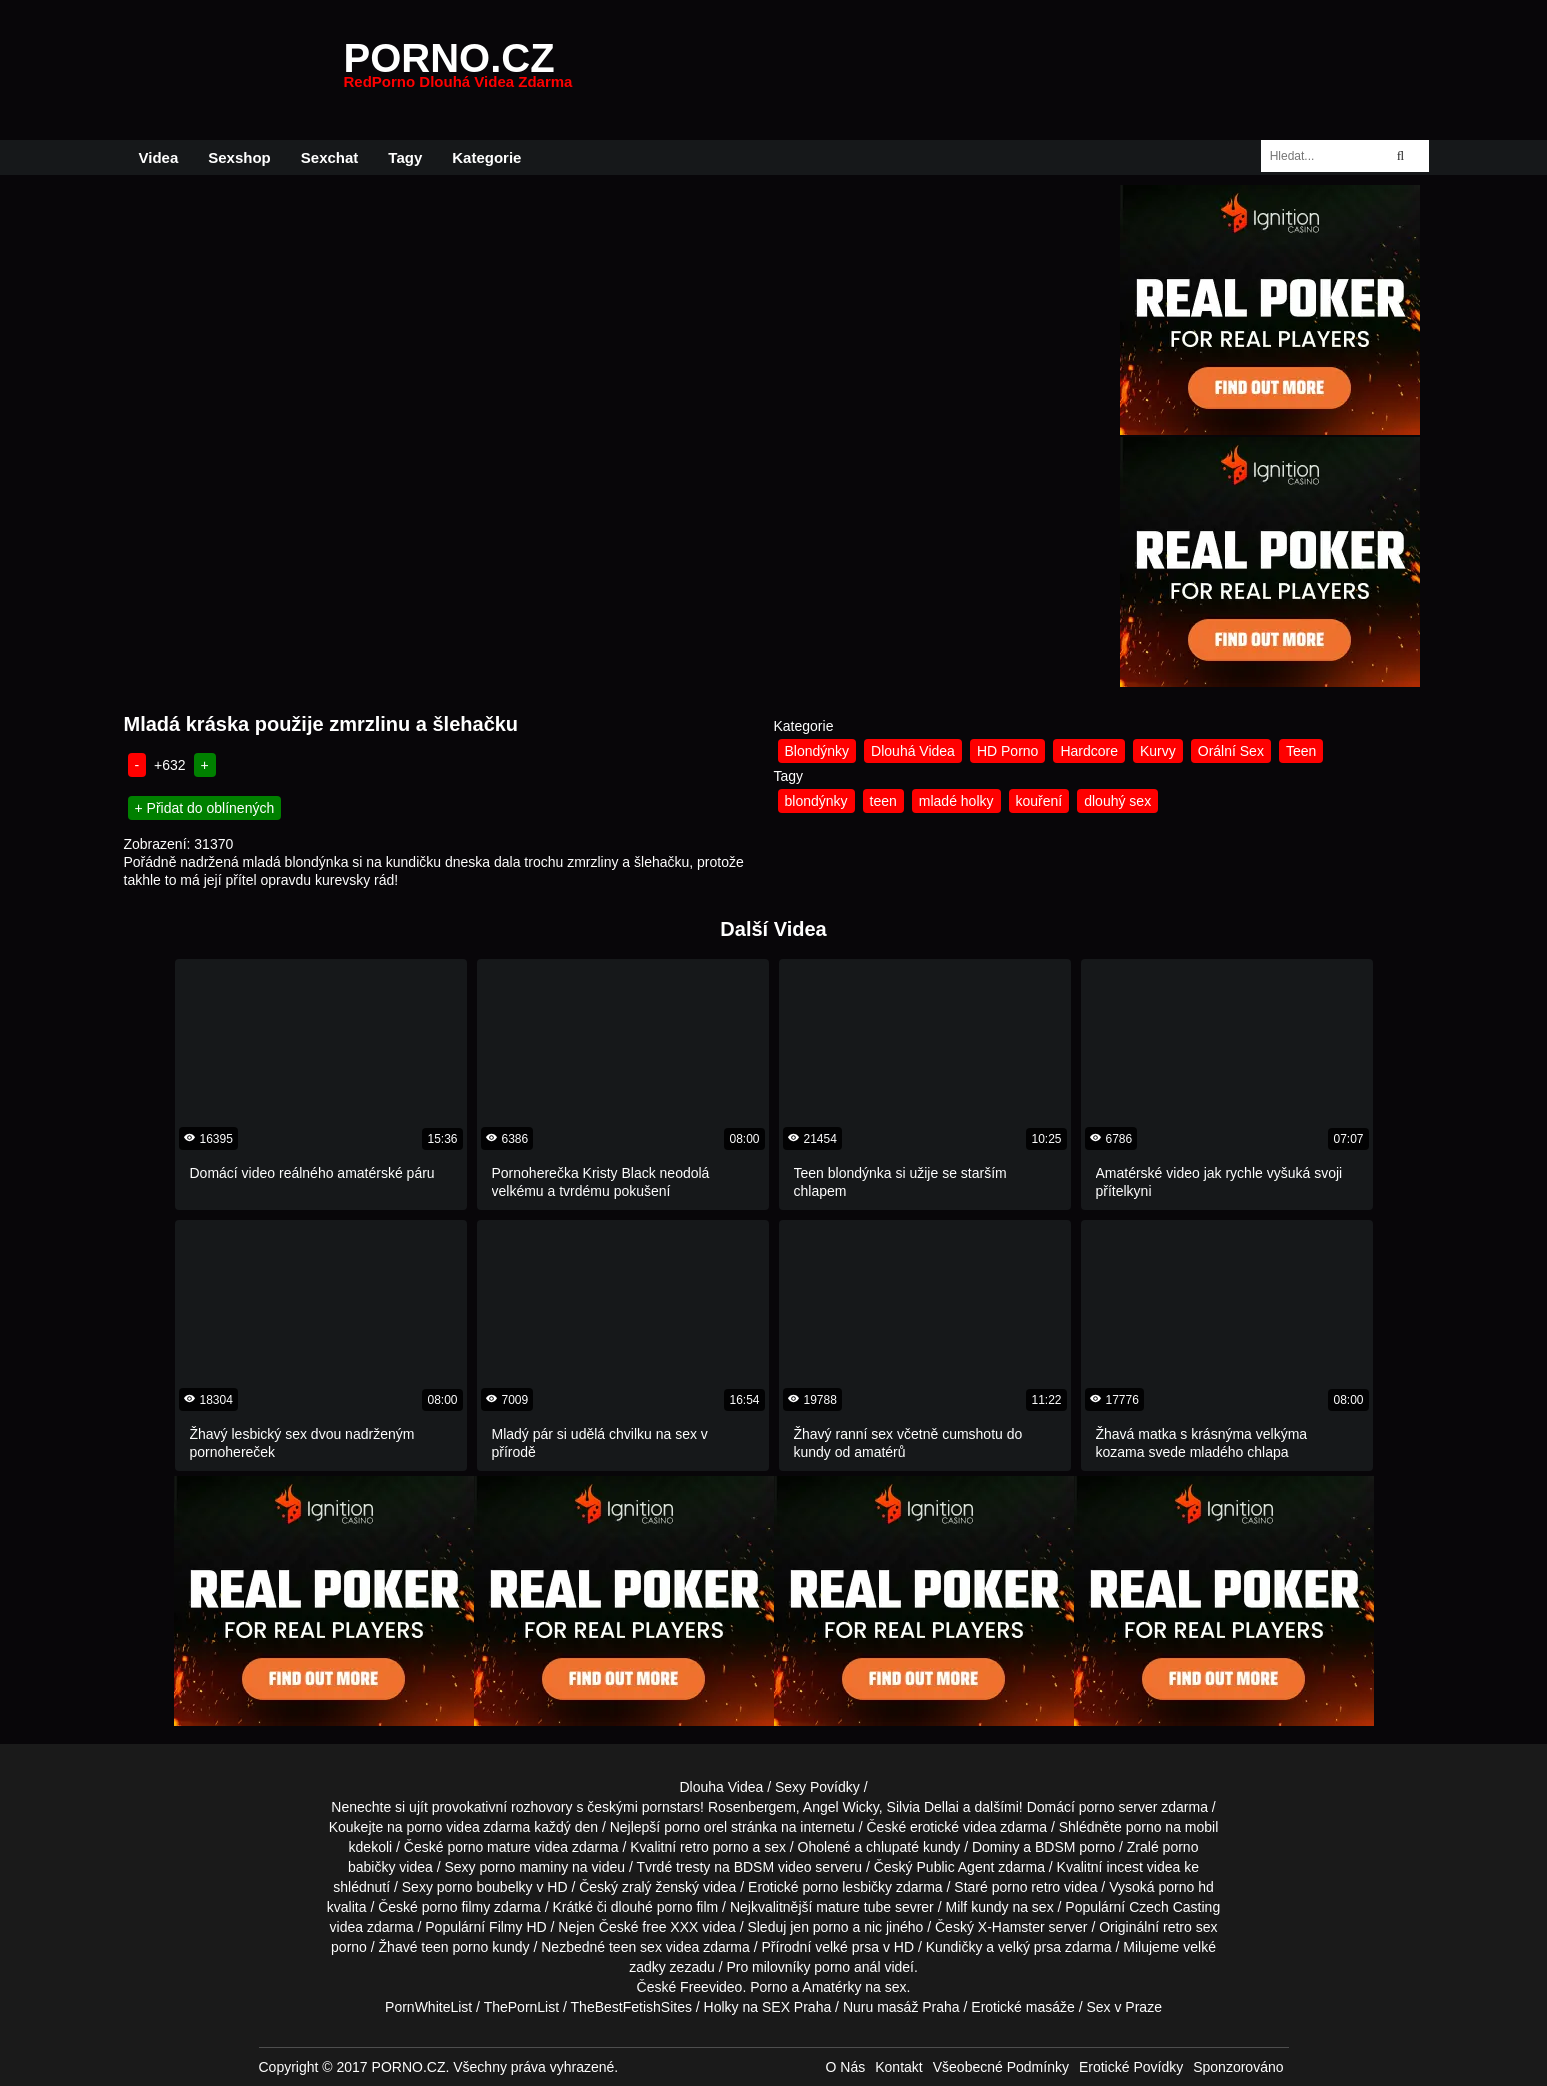  What do you see at coordinates (660, 1887) in the screenshot?
I see `zralý ženský` at bounding box center [660, 1887].